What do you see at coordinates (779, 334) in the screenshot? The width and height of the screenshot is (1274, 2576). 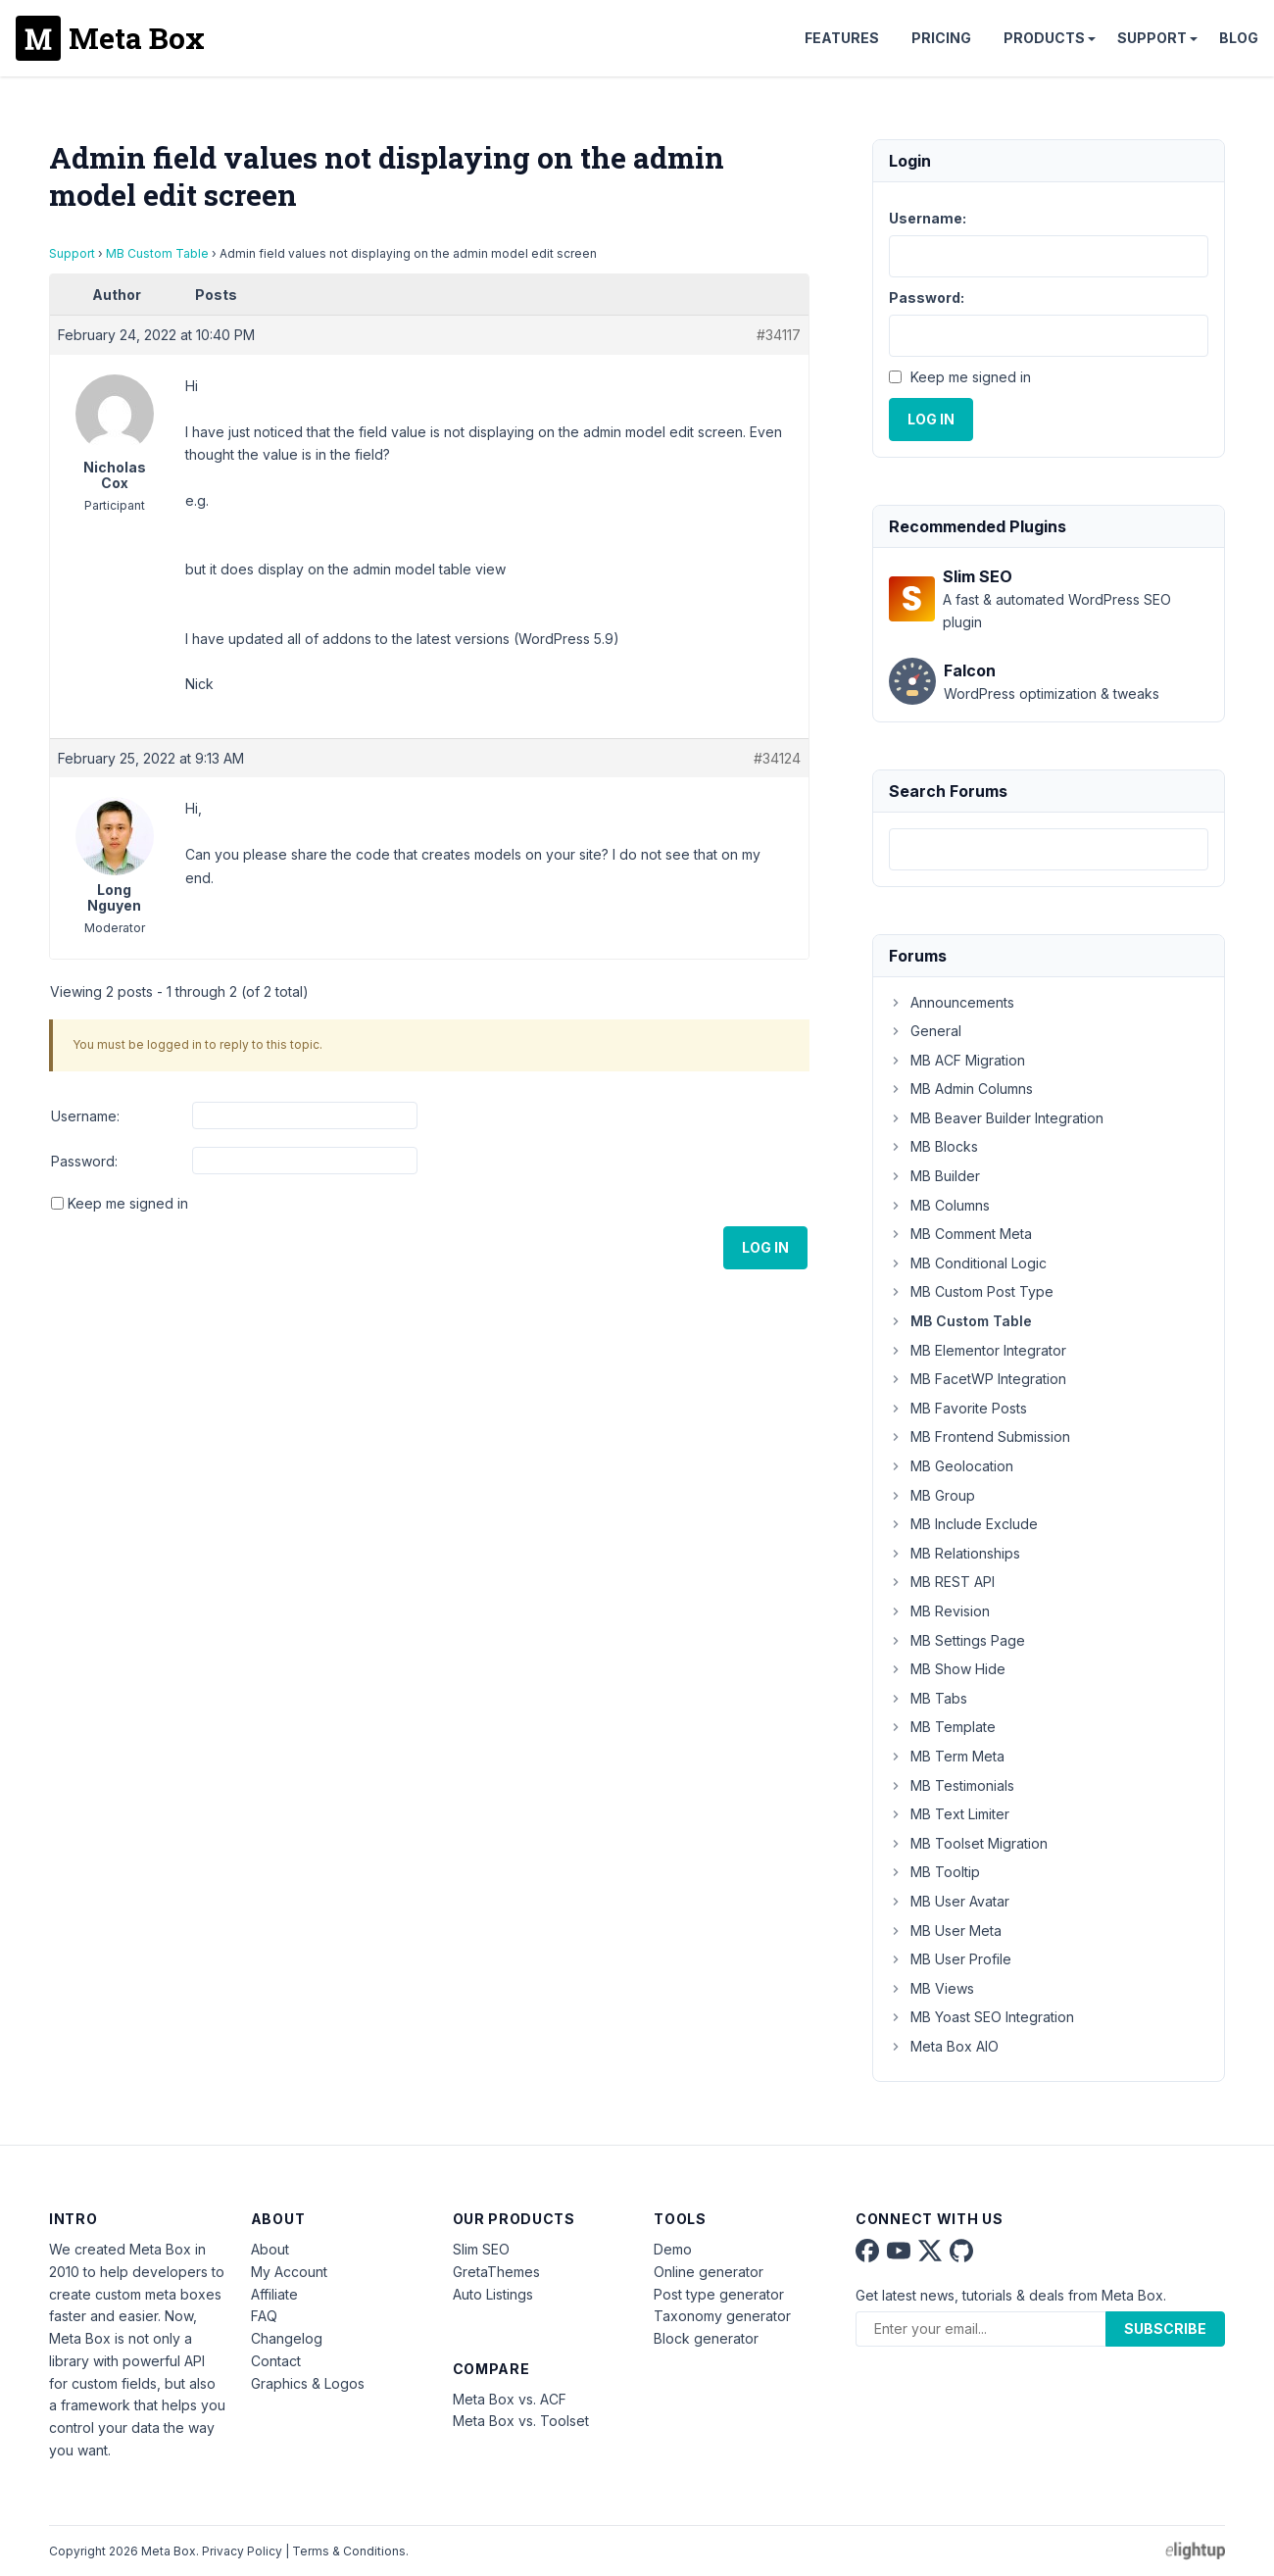 I see `#34117` at bounding box center [779, 334].